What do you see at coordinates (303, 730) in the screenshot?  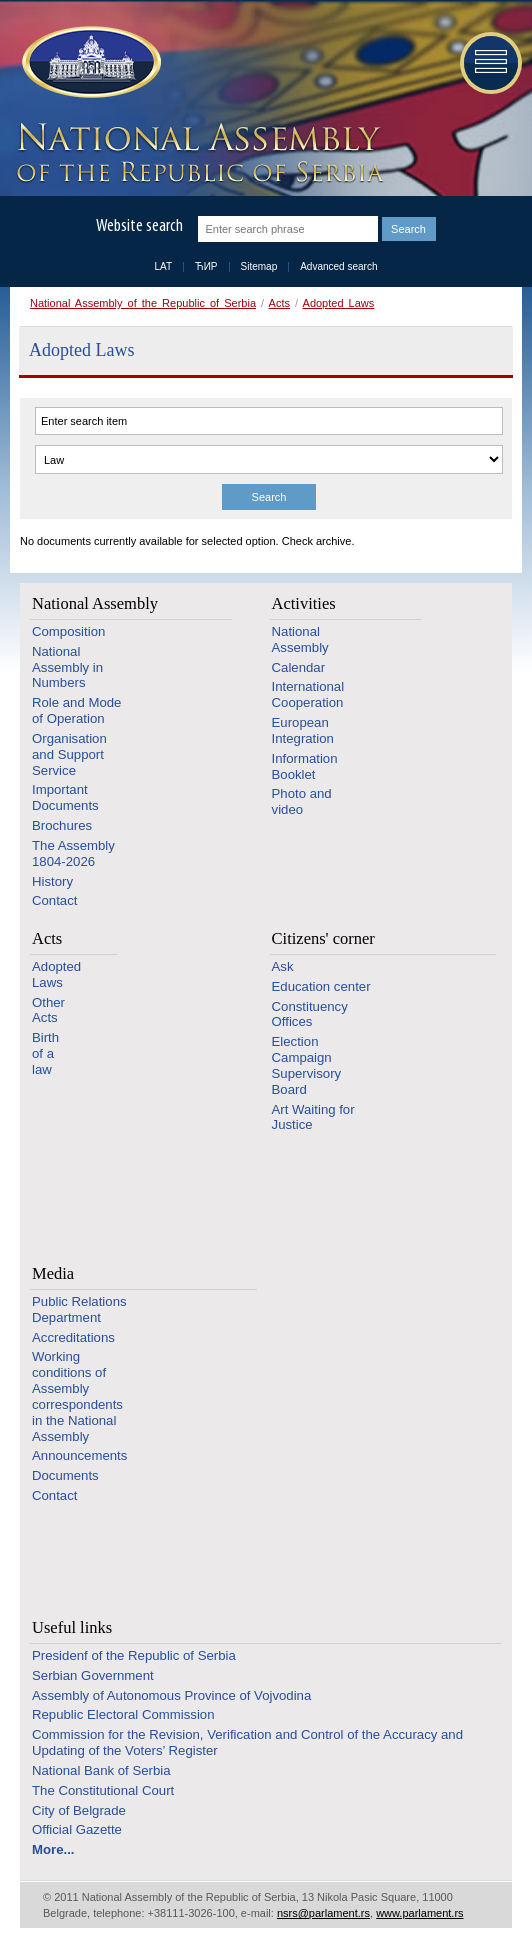 I see `European Integration` at bounding box center [303, 730].